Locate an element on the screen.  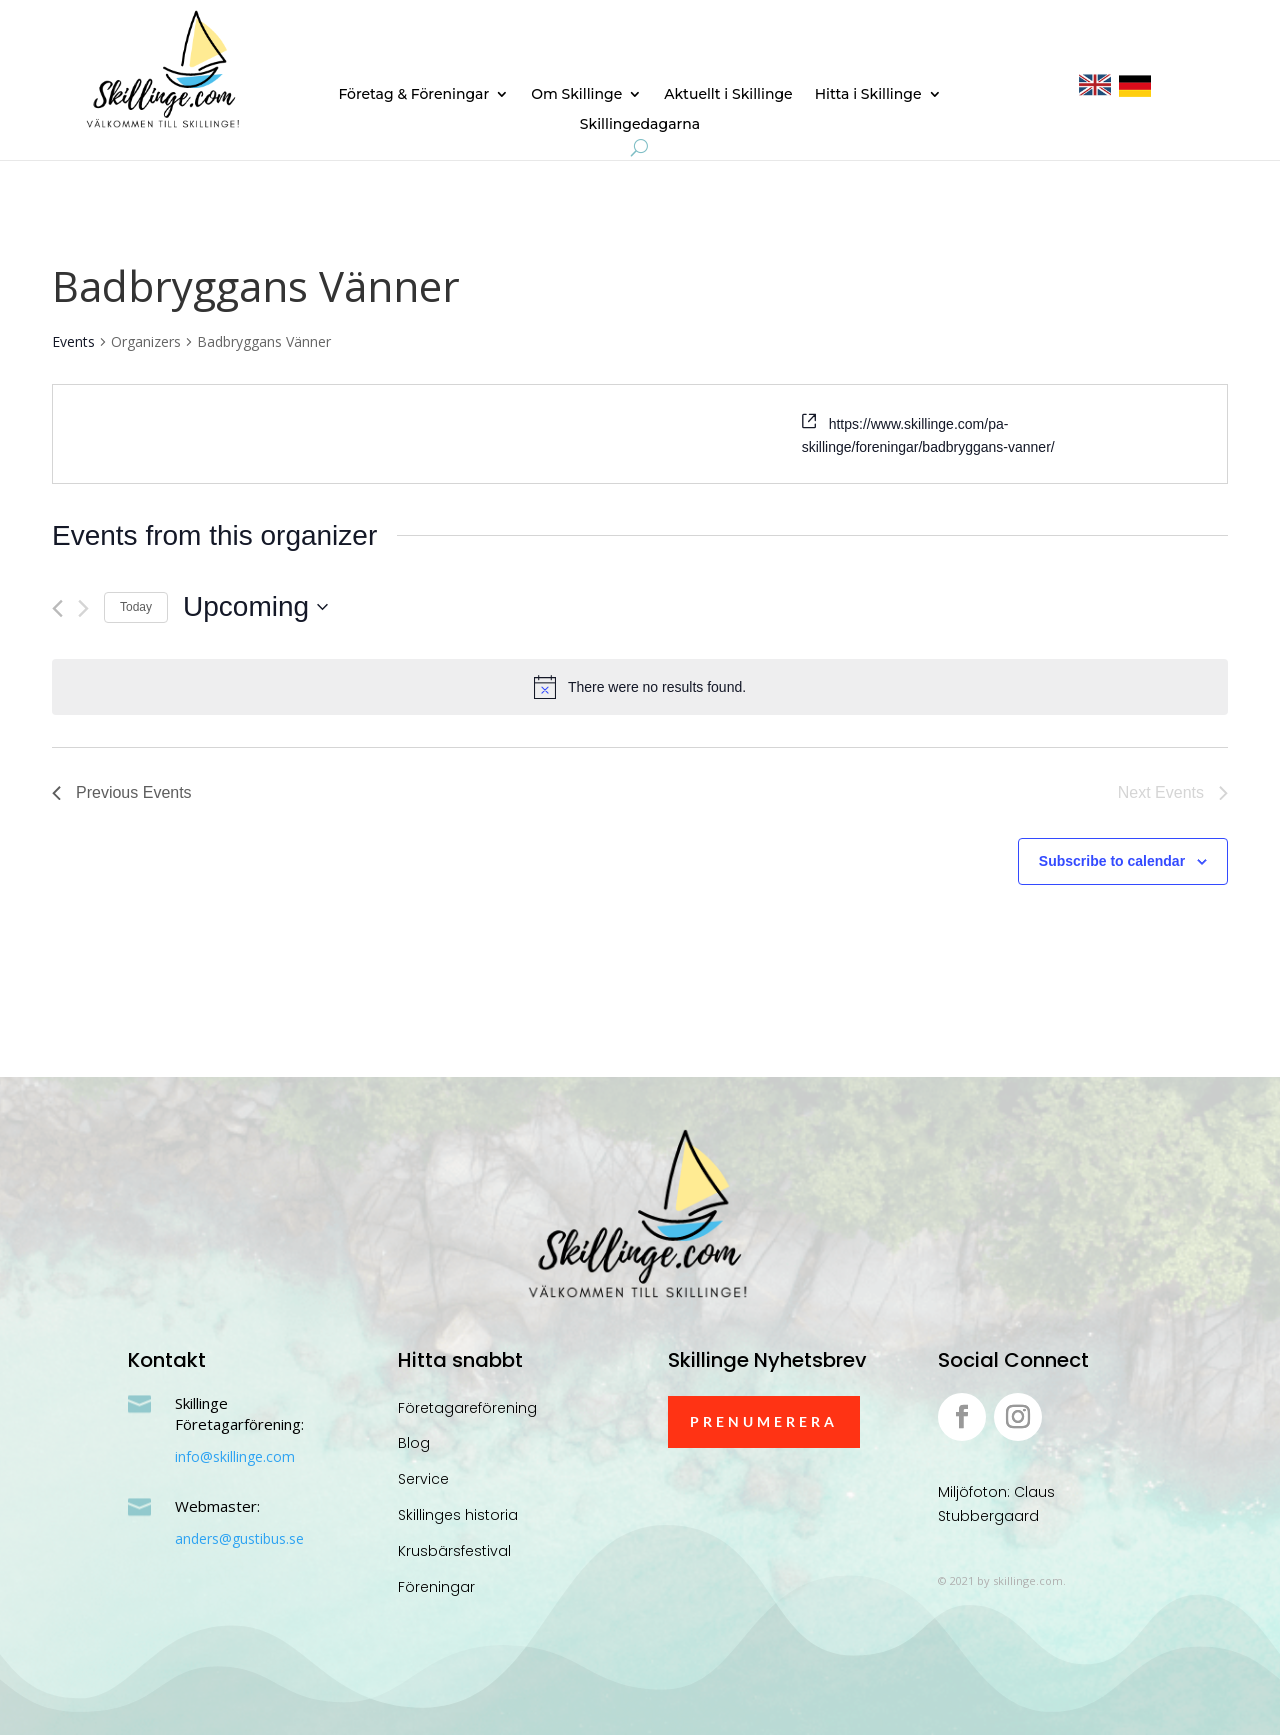
Aktuellt i Skillinge is located at coordinates (728, 95).